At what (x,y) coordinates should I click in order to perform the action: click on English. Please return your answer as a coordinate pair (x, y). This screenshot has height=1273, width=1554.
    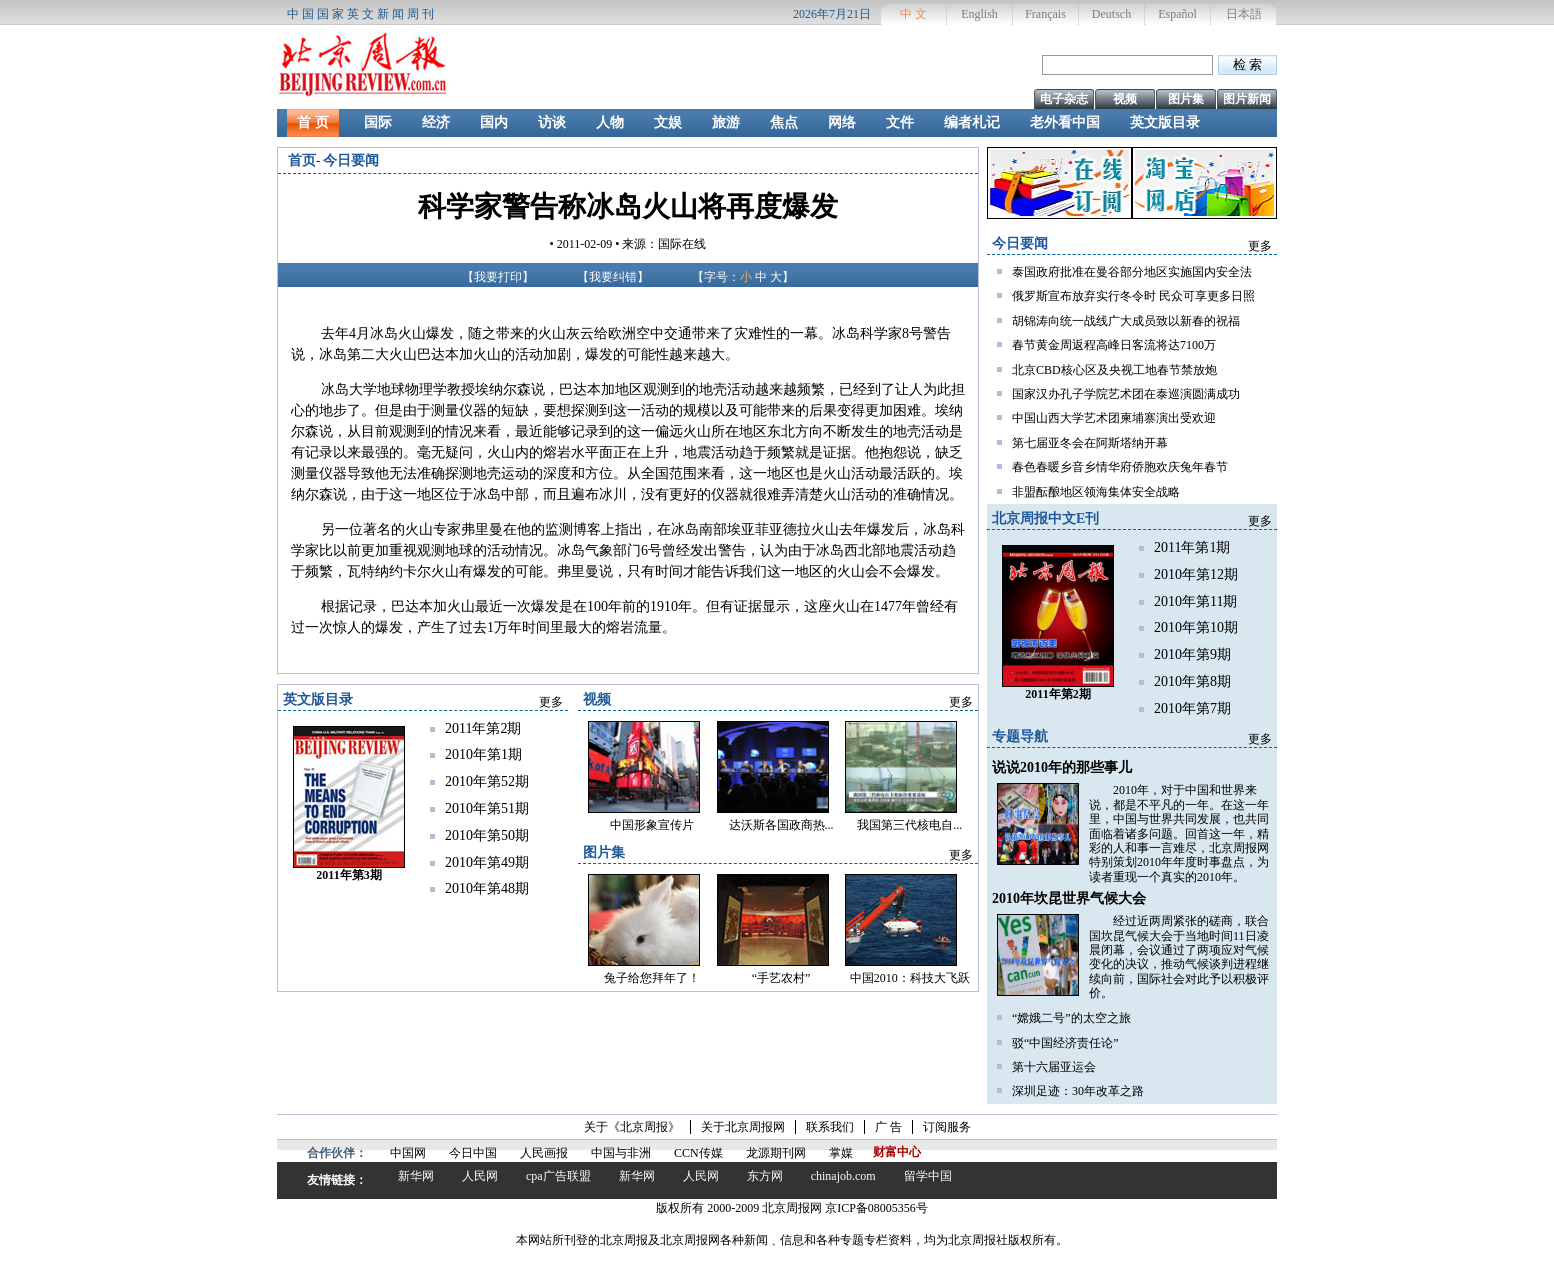
    Looking at the image, I should click on (979, 14).